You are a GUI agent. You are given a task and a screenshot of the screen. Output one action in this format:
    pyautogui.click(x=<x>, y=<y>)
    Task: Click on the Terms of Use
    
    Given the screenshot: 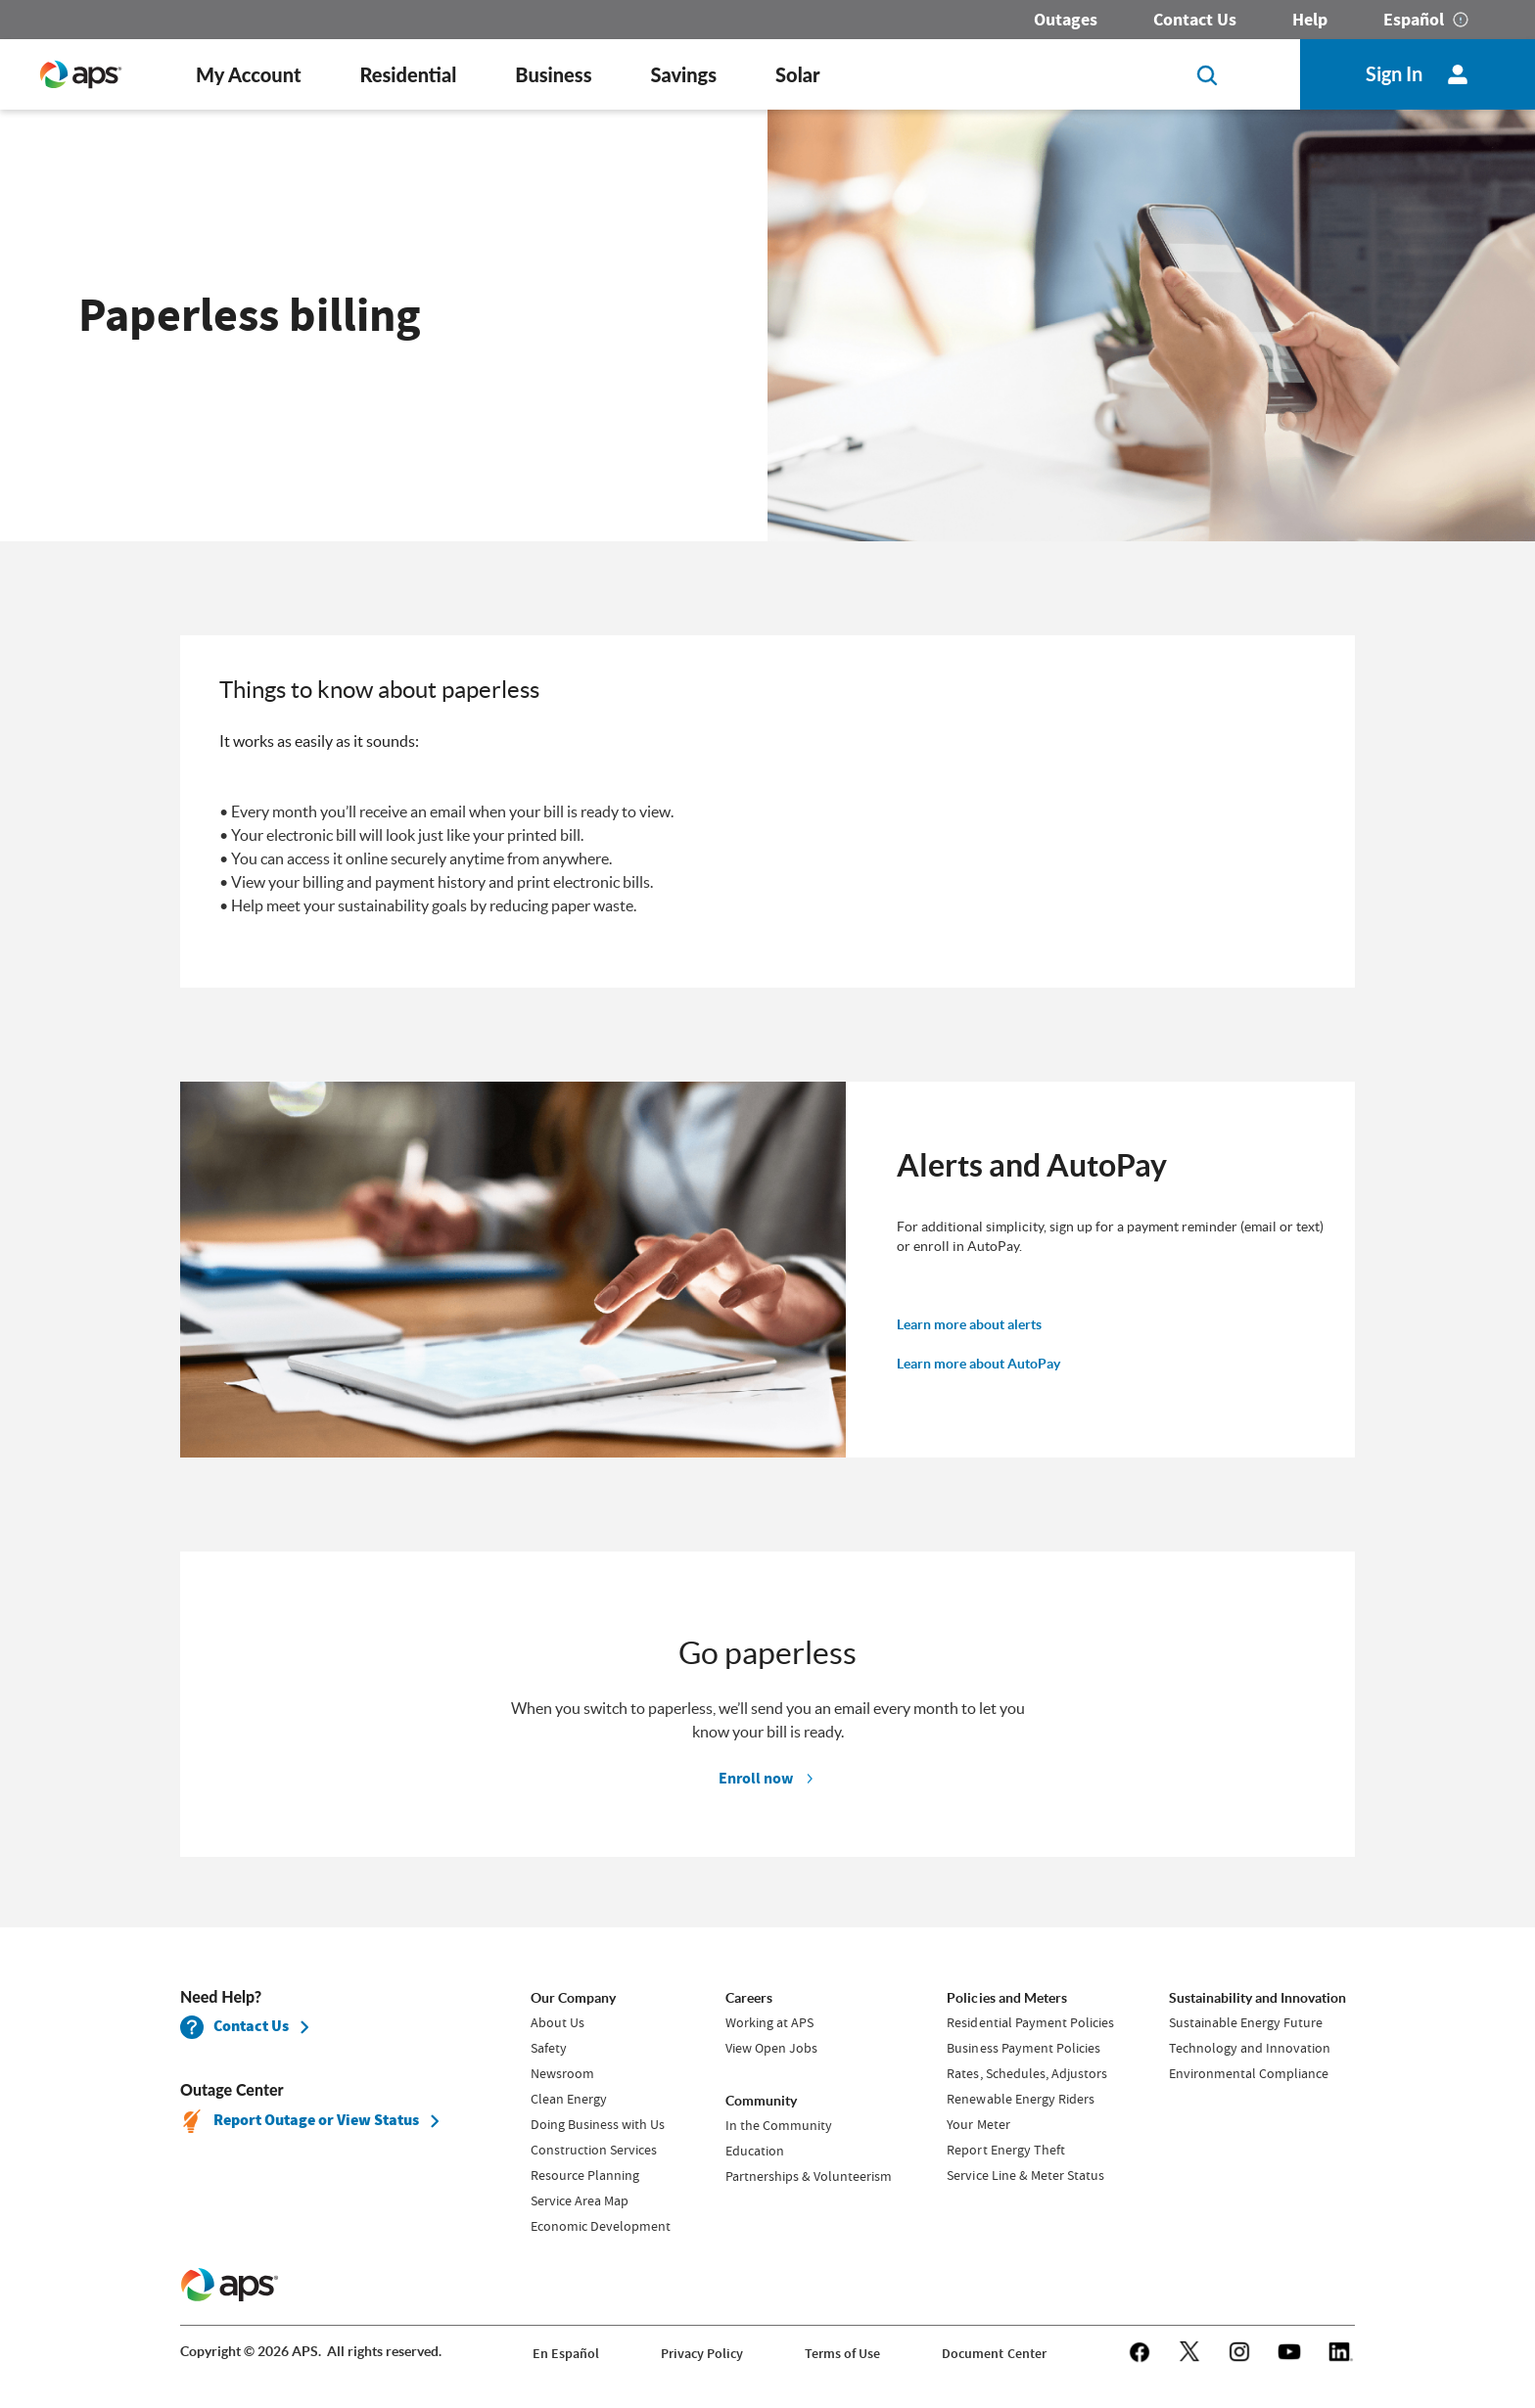 What is the action you would take?
    pyautogui.click(x=842, y=2353)
    